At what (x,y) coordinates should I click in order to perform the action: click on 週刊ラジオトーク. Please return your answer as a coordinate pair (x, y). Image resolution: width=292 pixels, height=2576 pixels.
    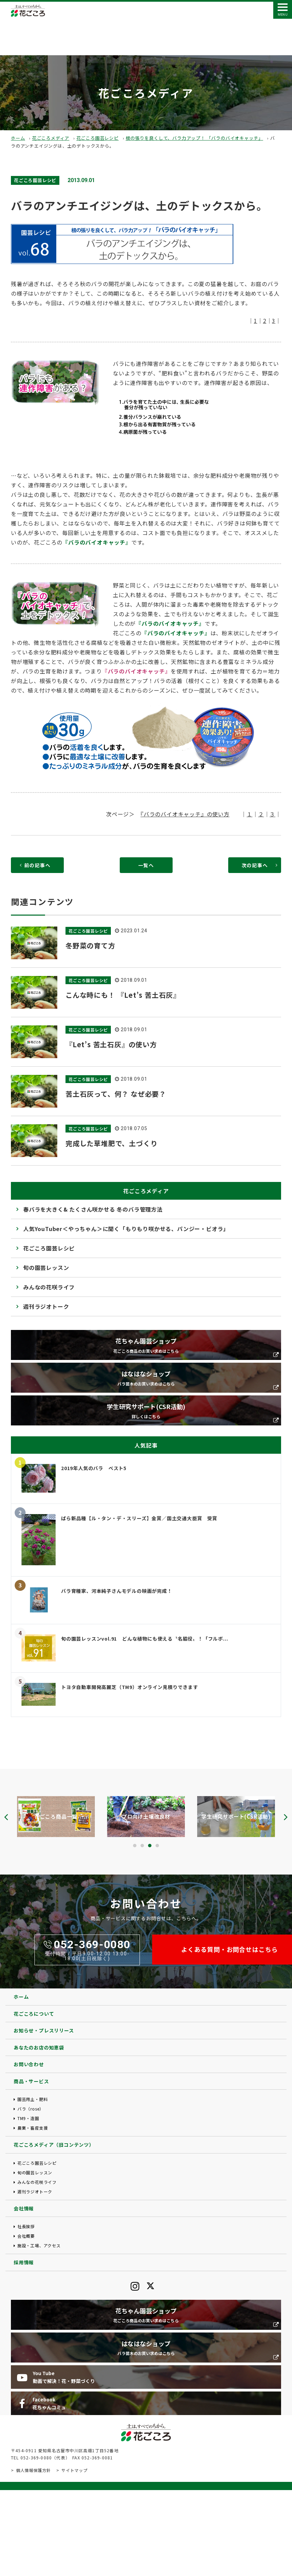
    Looking at the image, I should click on (46, 1306).